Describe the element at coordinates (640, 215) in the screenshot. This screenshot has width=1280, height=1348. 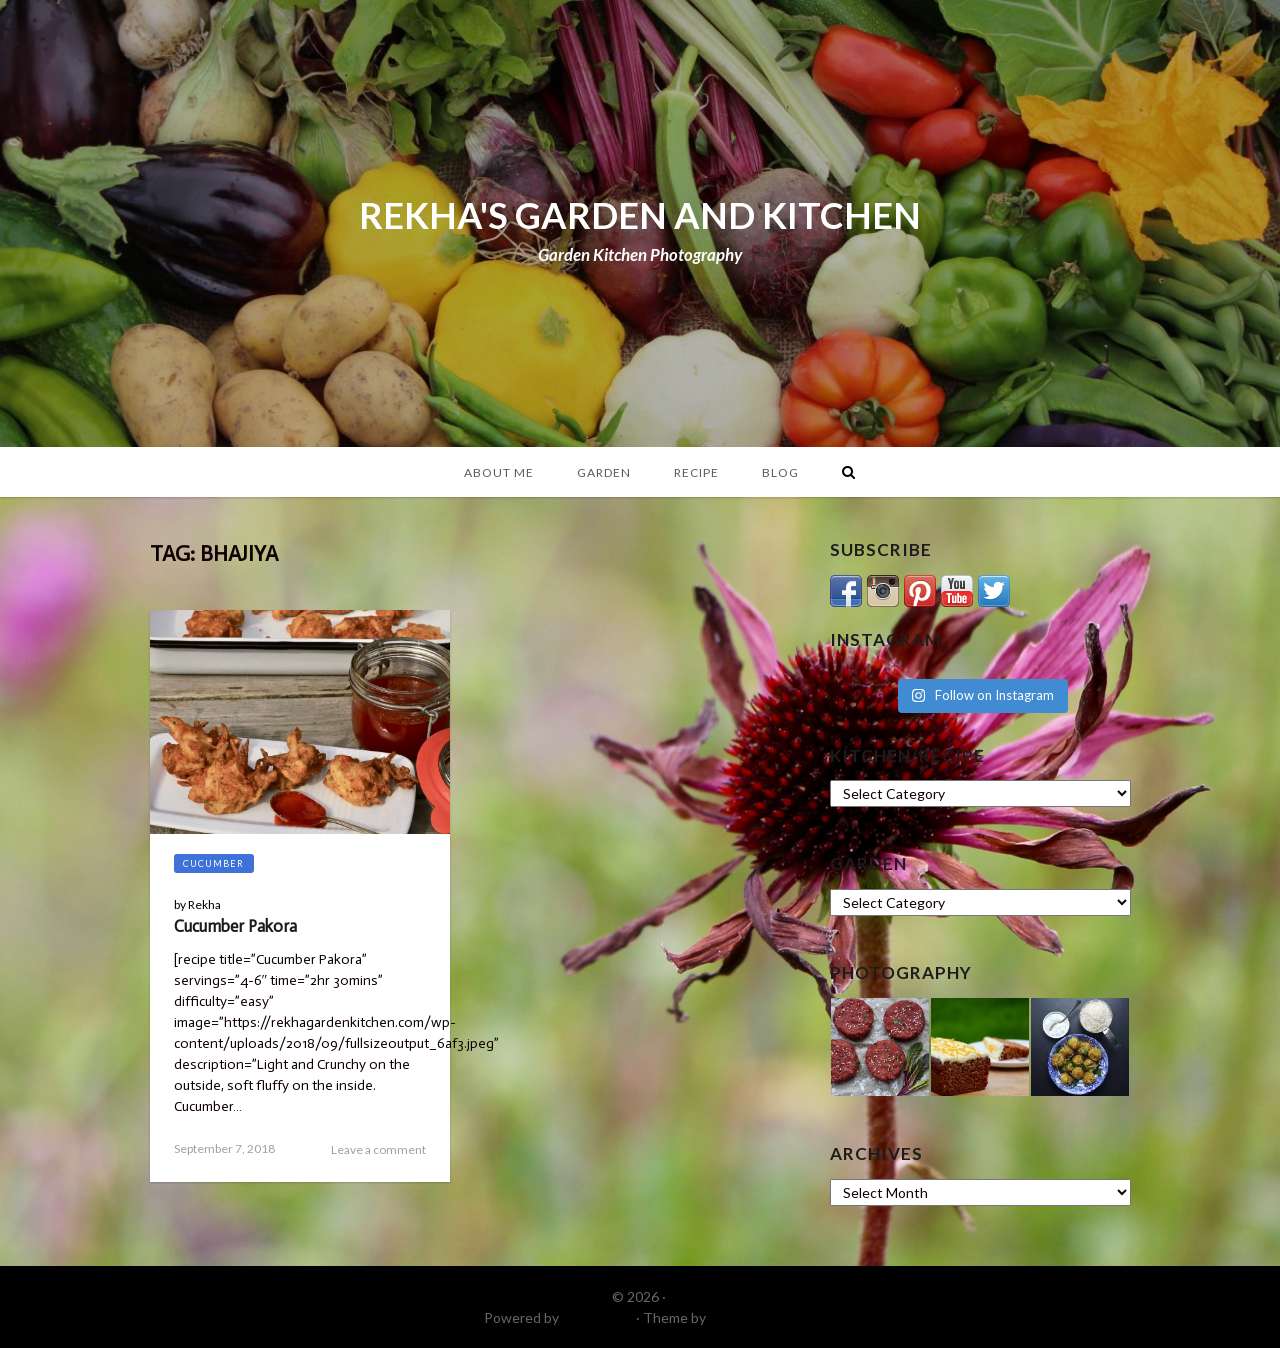
I see `REKHA'S GARDEN AND KITCHEN` at that location.